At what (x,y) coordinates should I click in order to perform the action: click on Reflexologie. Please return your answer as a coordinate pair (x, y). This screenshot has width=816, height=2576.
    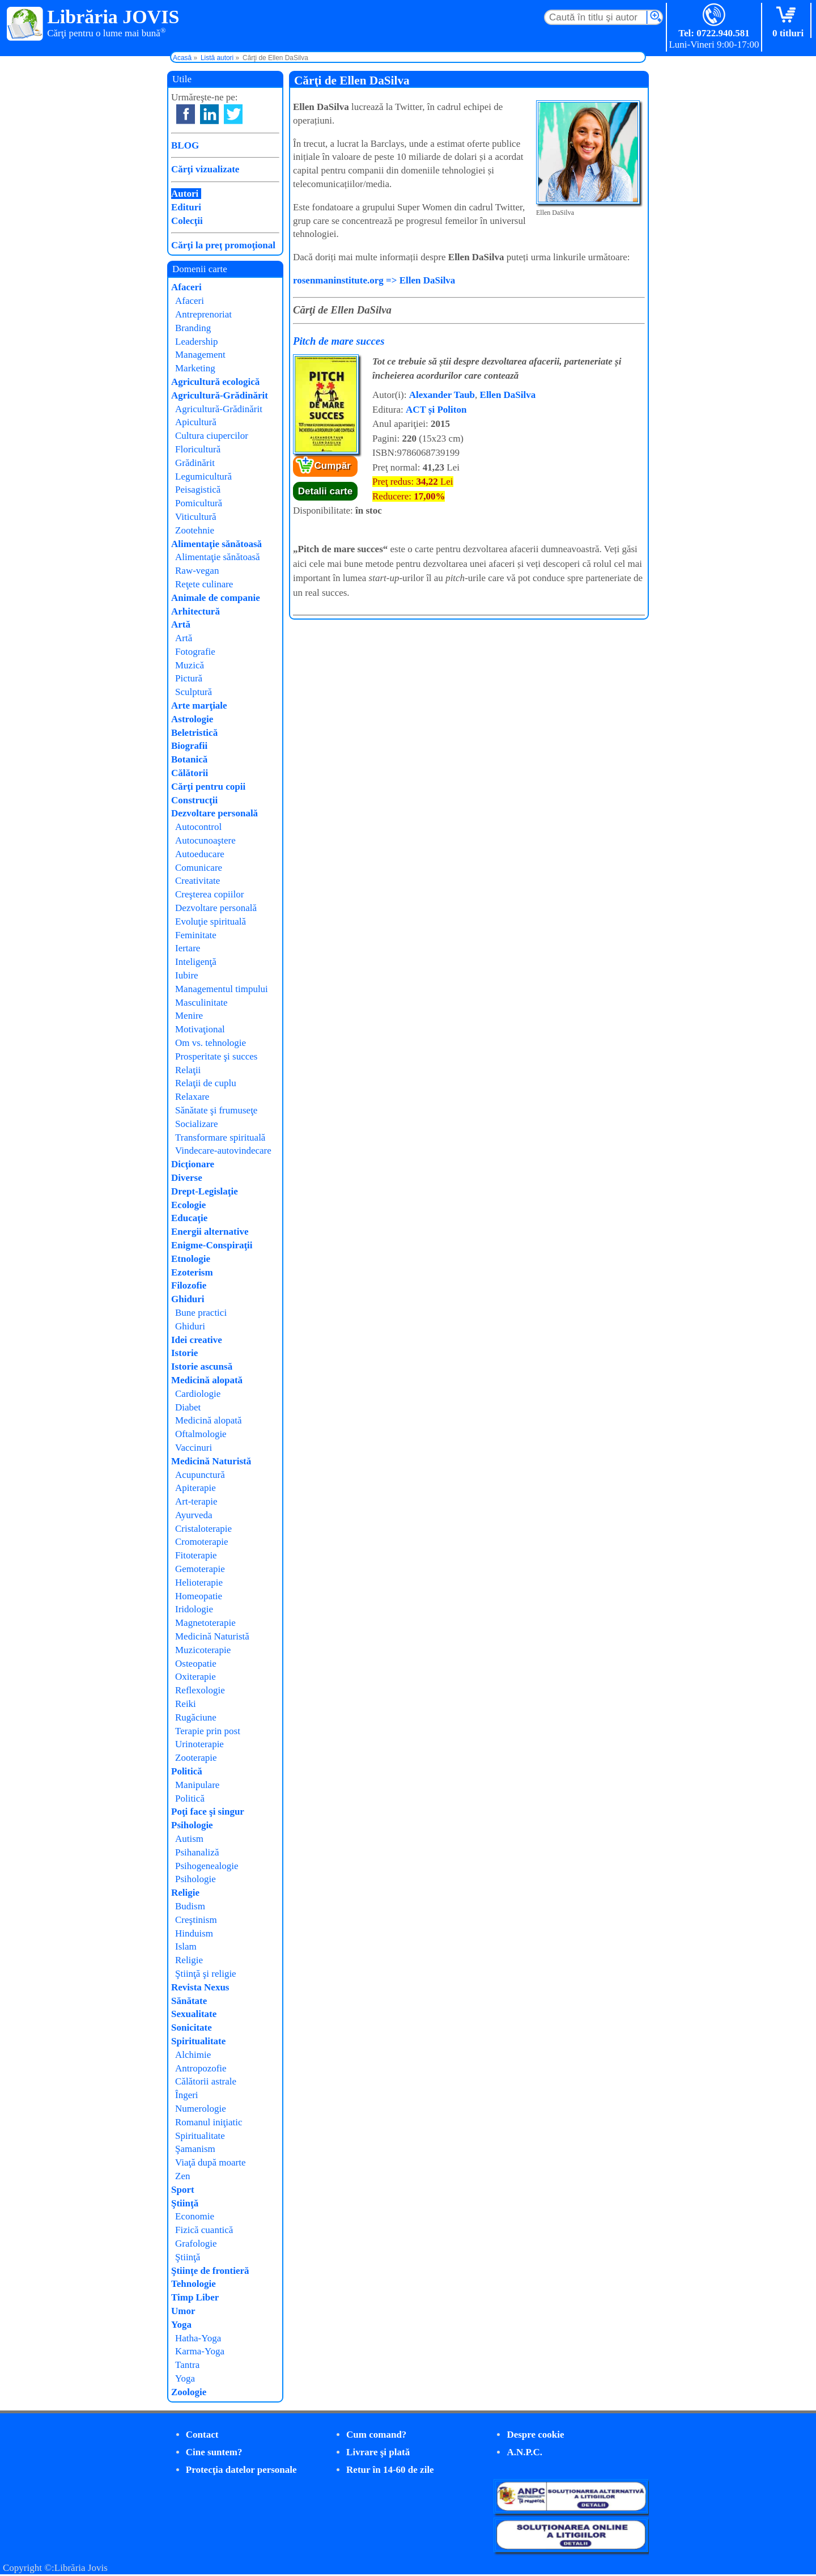
    Looking at the image, I should click on (200, 1690).